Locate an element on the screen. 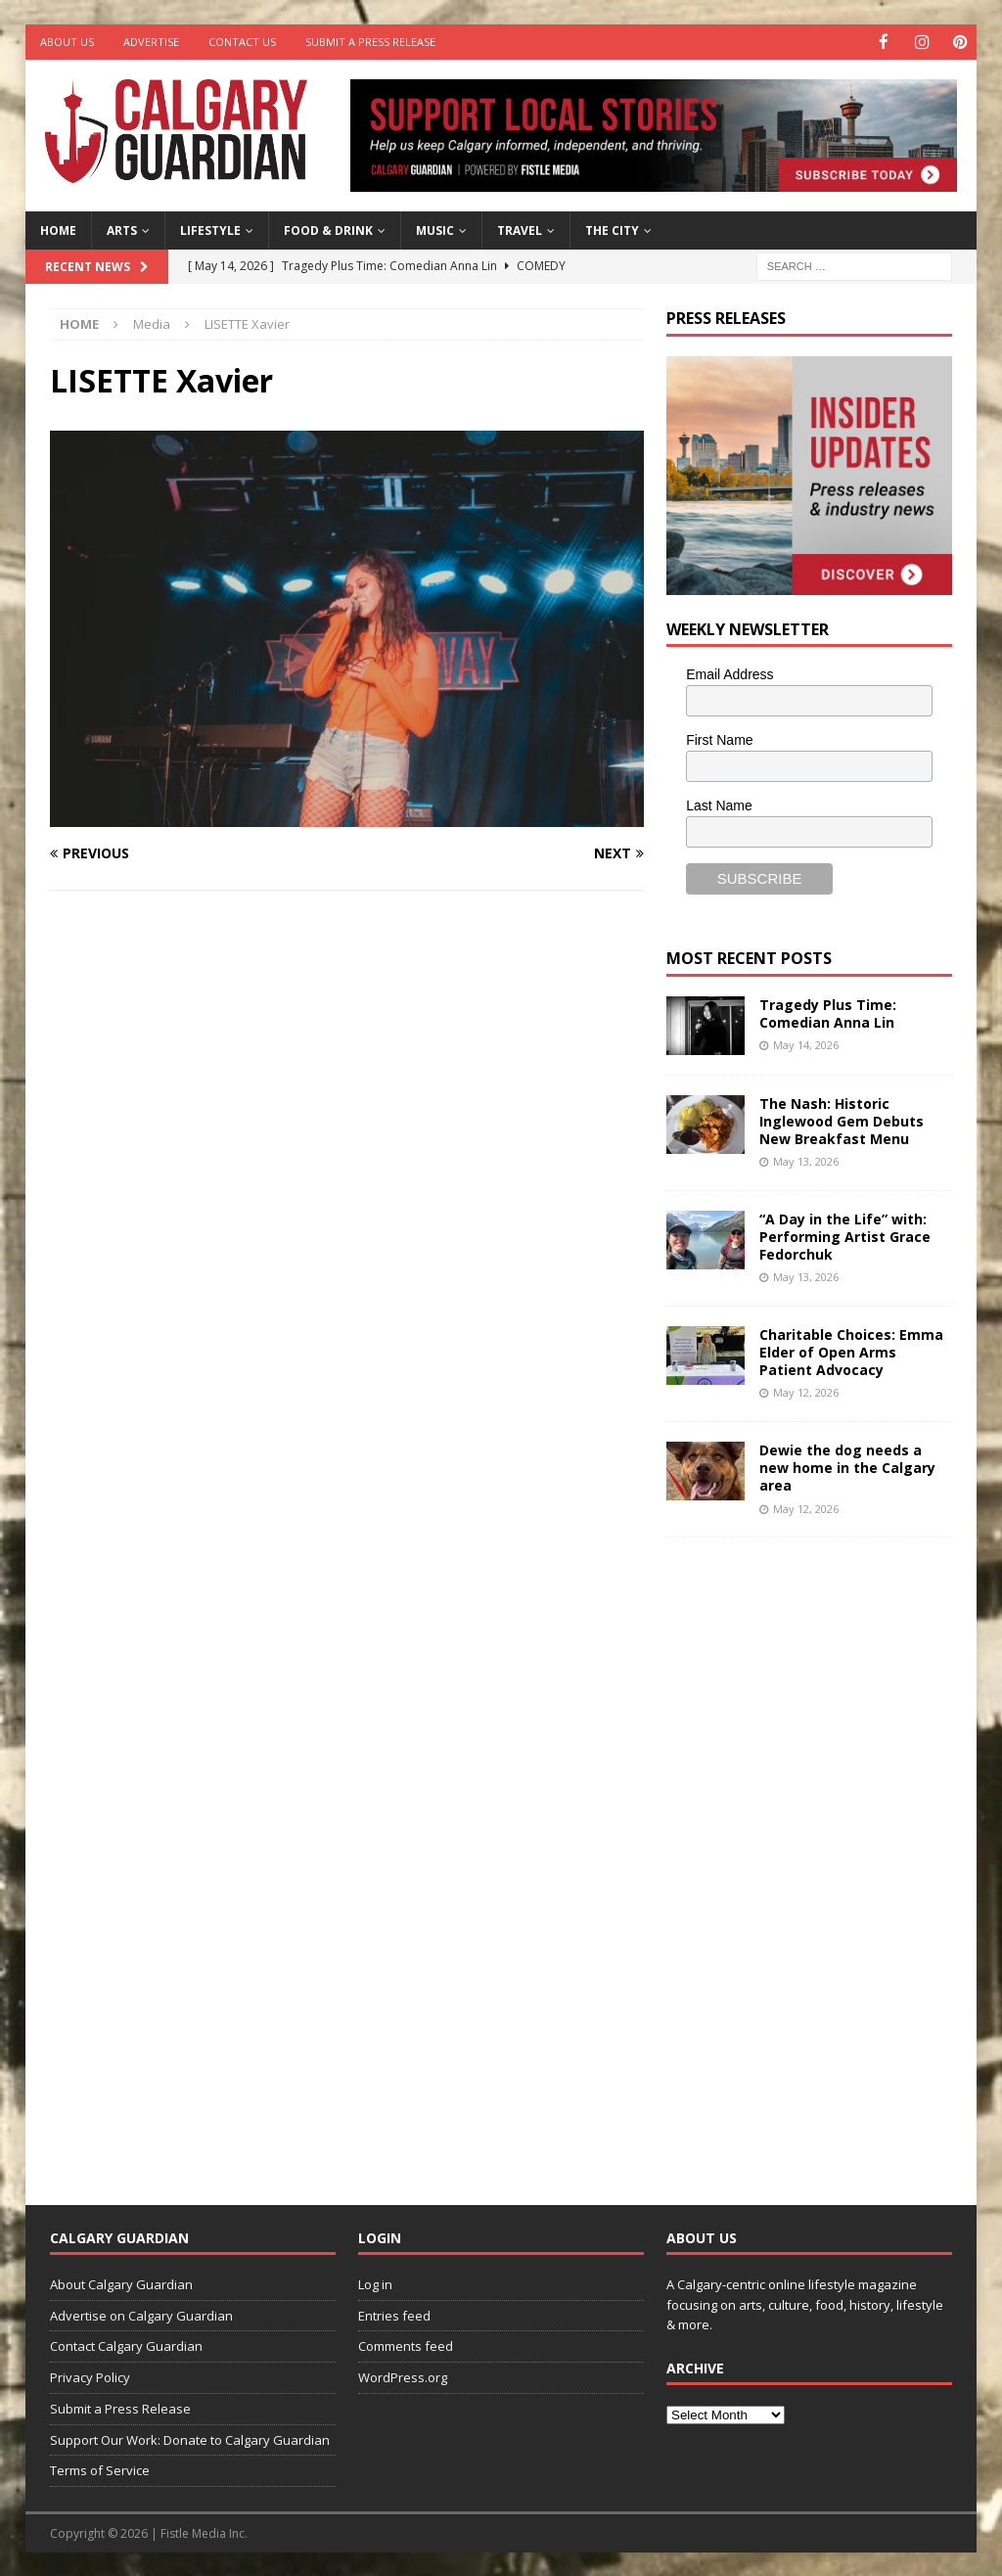 Image resolution: width=1002 pixels, height=2576 pixels. May 13, 2026 is located at coordinates (806, 1160).